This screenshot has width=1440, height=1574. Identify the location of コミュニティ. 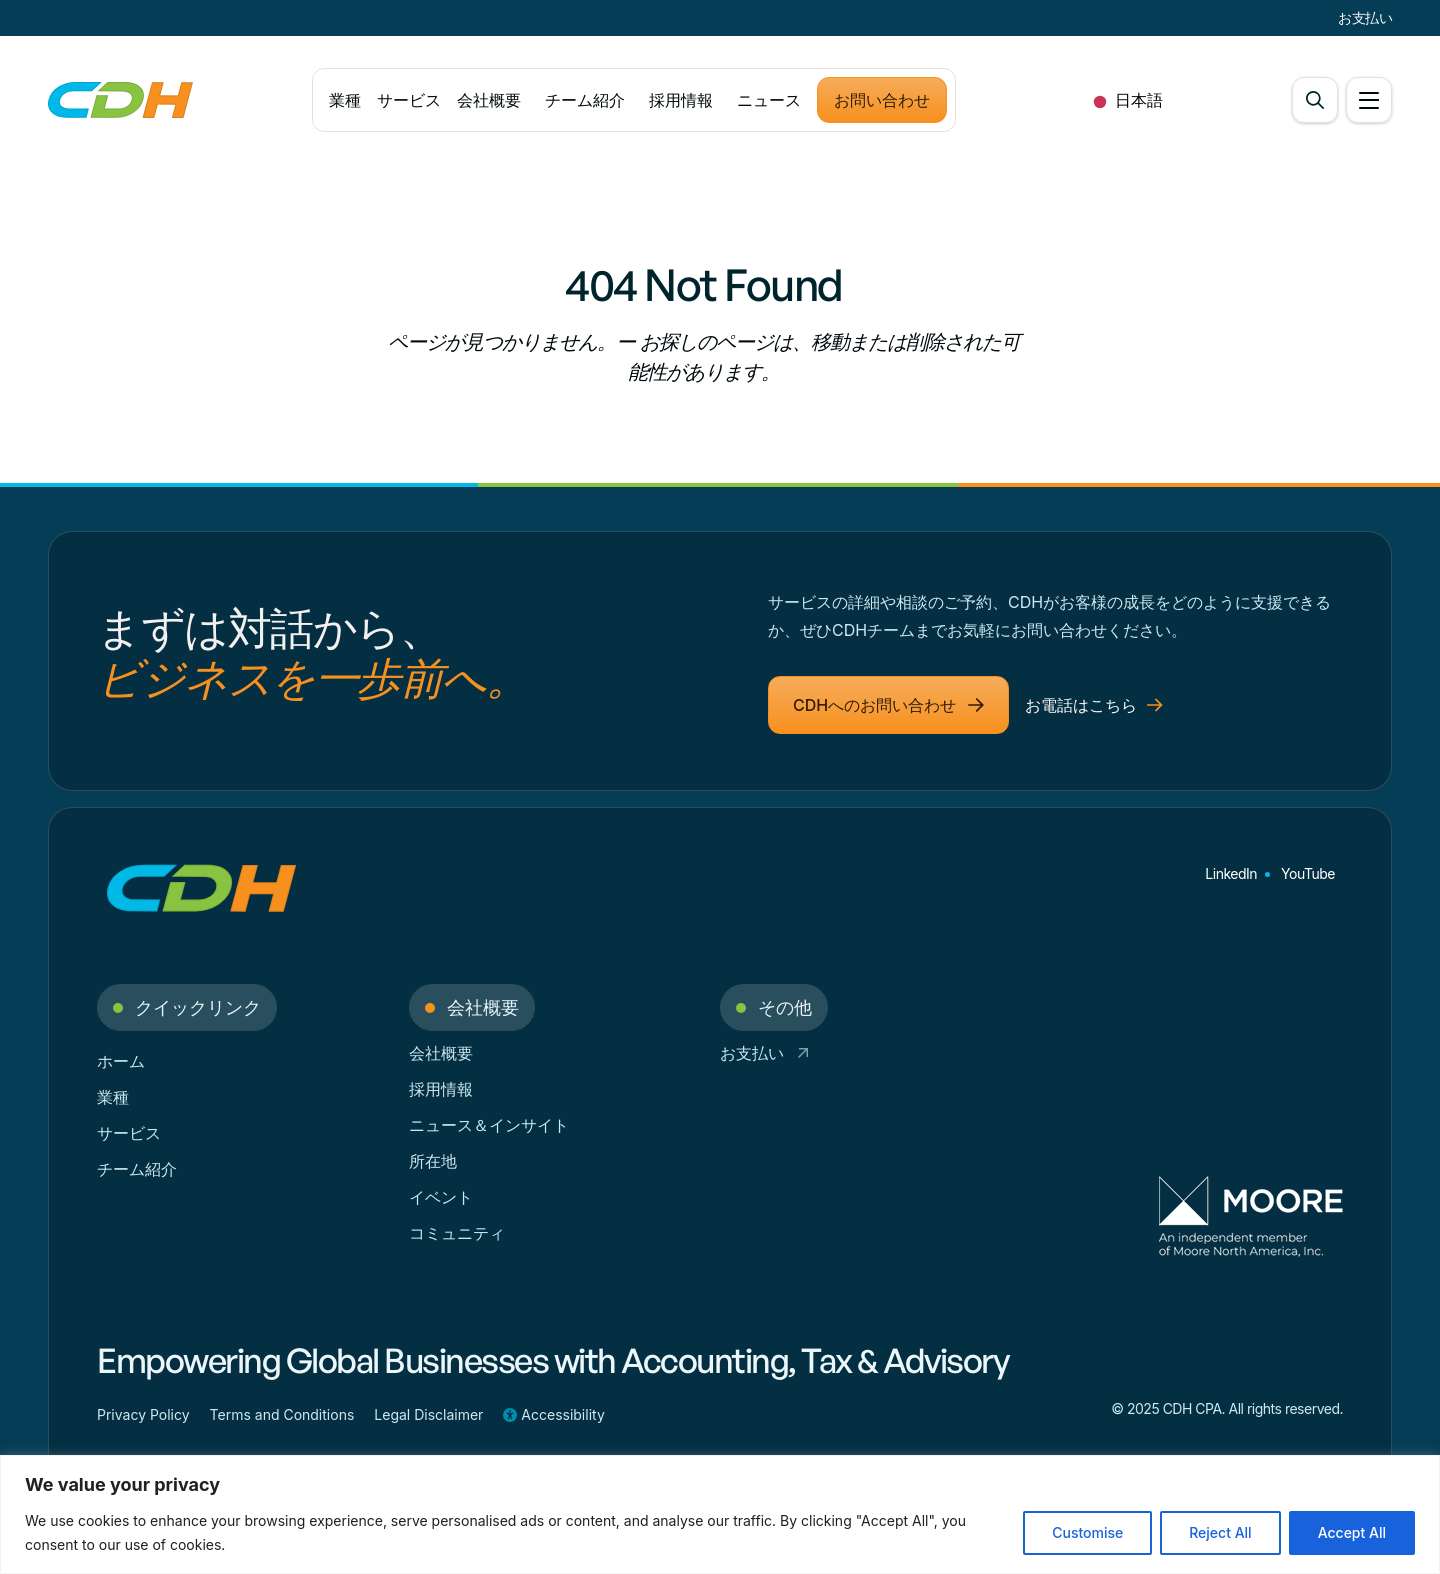
(457, 1233).